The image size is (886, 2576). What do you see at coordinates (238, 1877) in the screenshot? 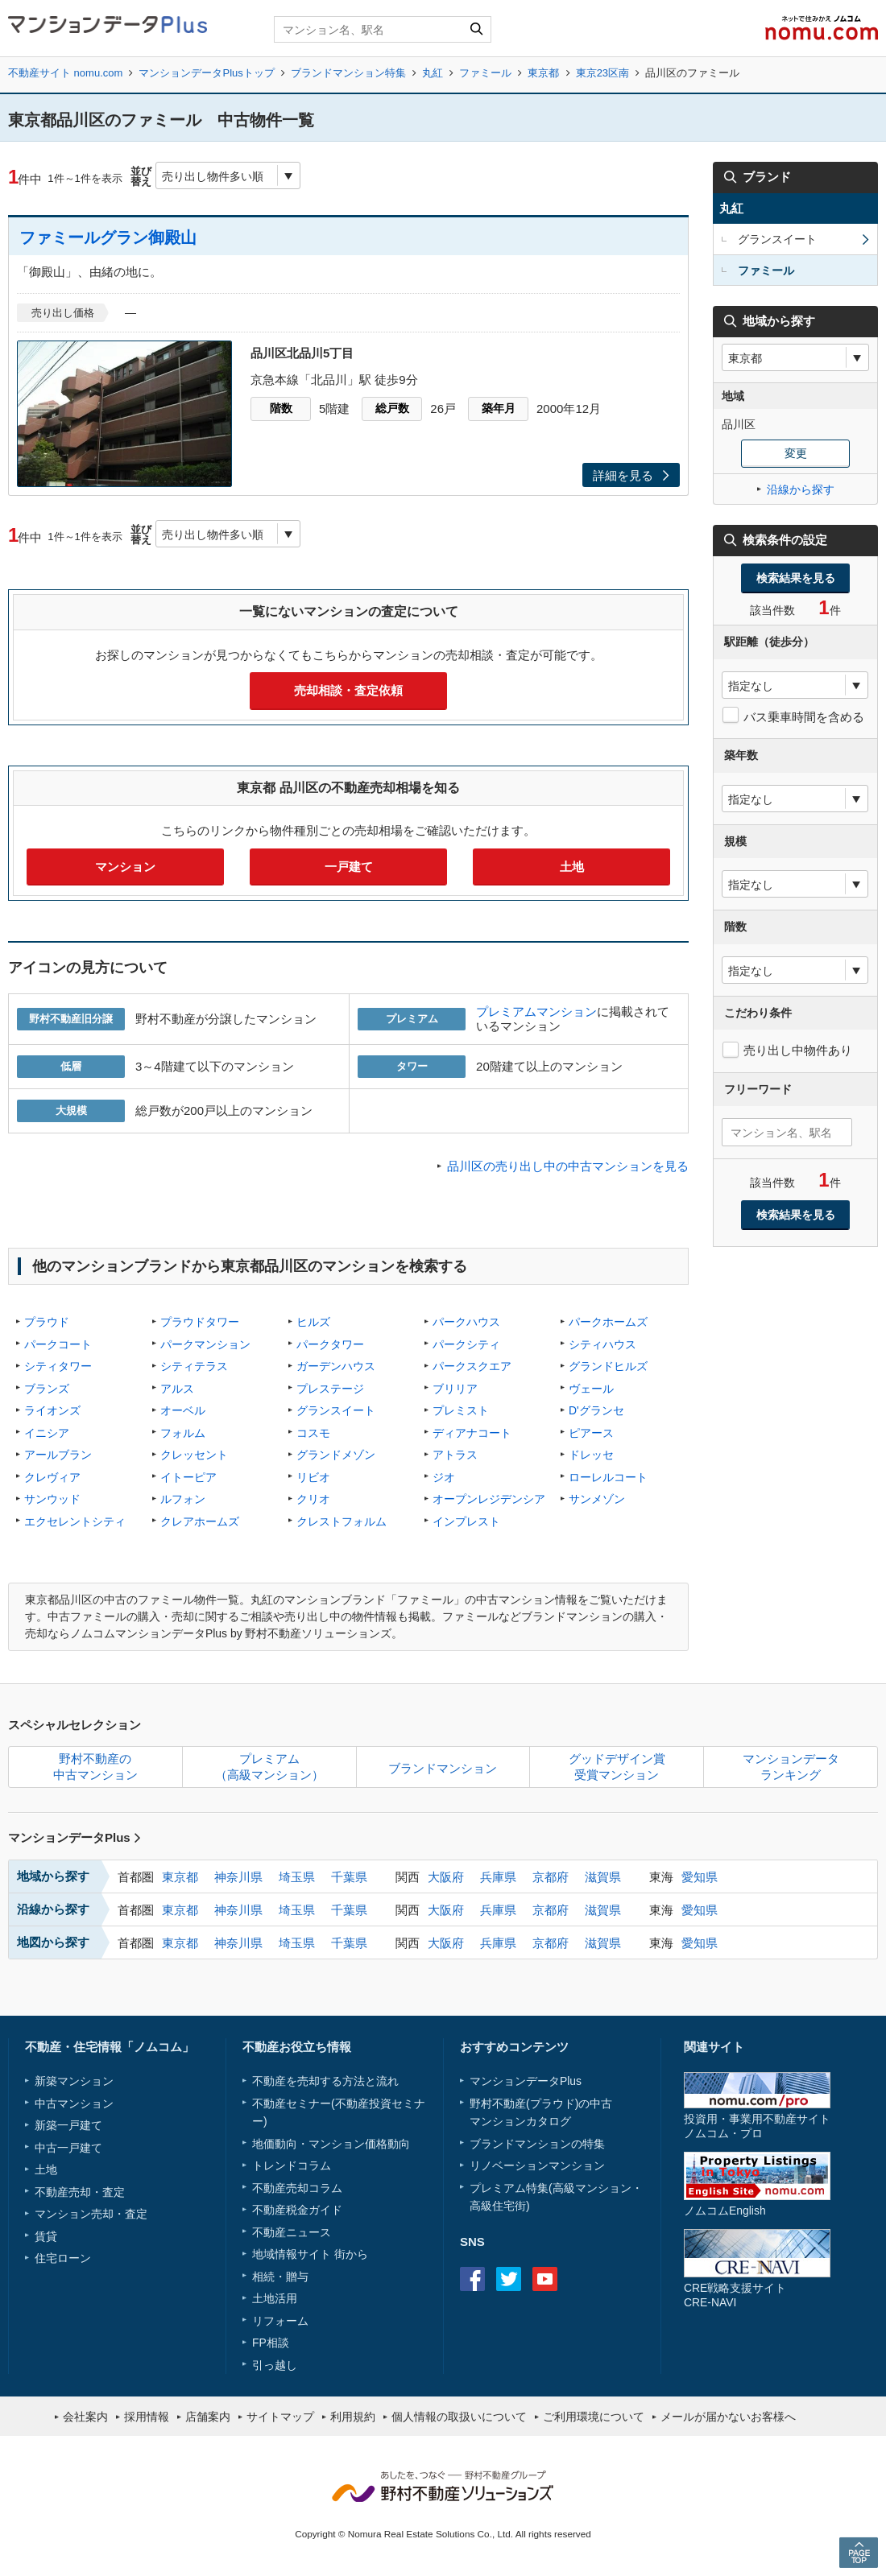
I see `神奈川県` at bounding box center [238, 1877].